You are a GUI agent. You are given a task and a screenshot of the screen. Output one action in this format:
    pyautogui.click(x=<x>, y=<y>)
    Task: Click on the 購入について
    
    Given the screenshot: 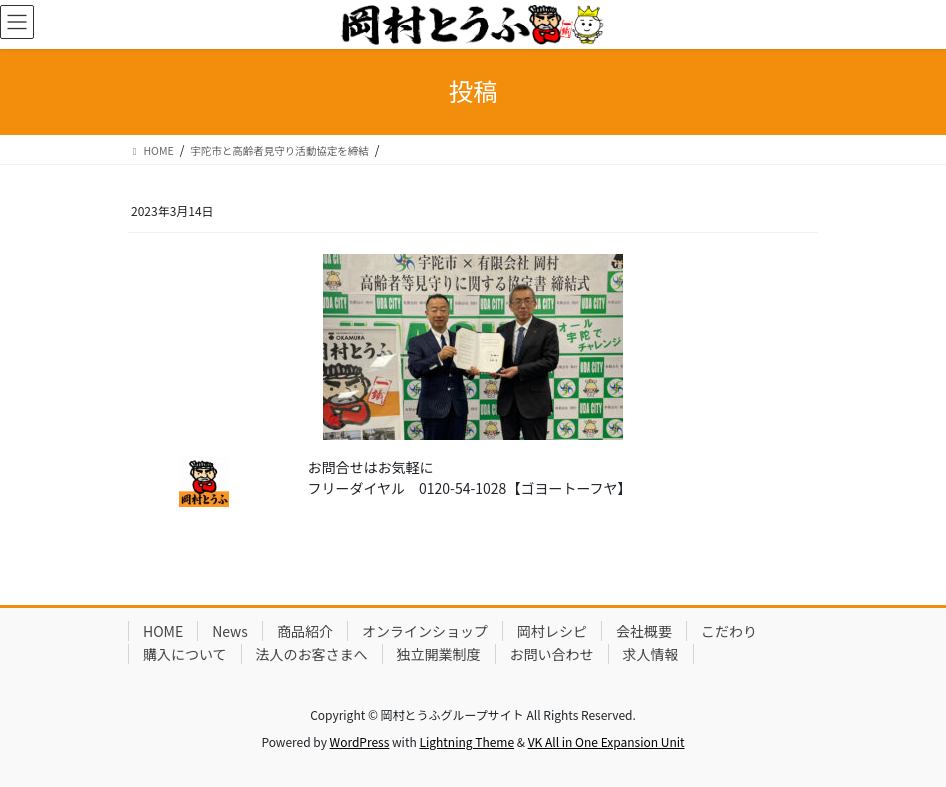 What is the action you would take?
    pyautogui.click(x=185, y=654)
    